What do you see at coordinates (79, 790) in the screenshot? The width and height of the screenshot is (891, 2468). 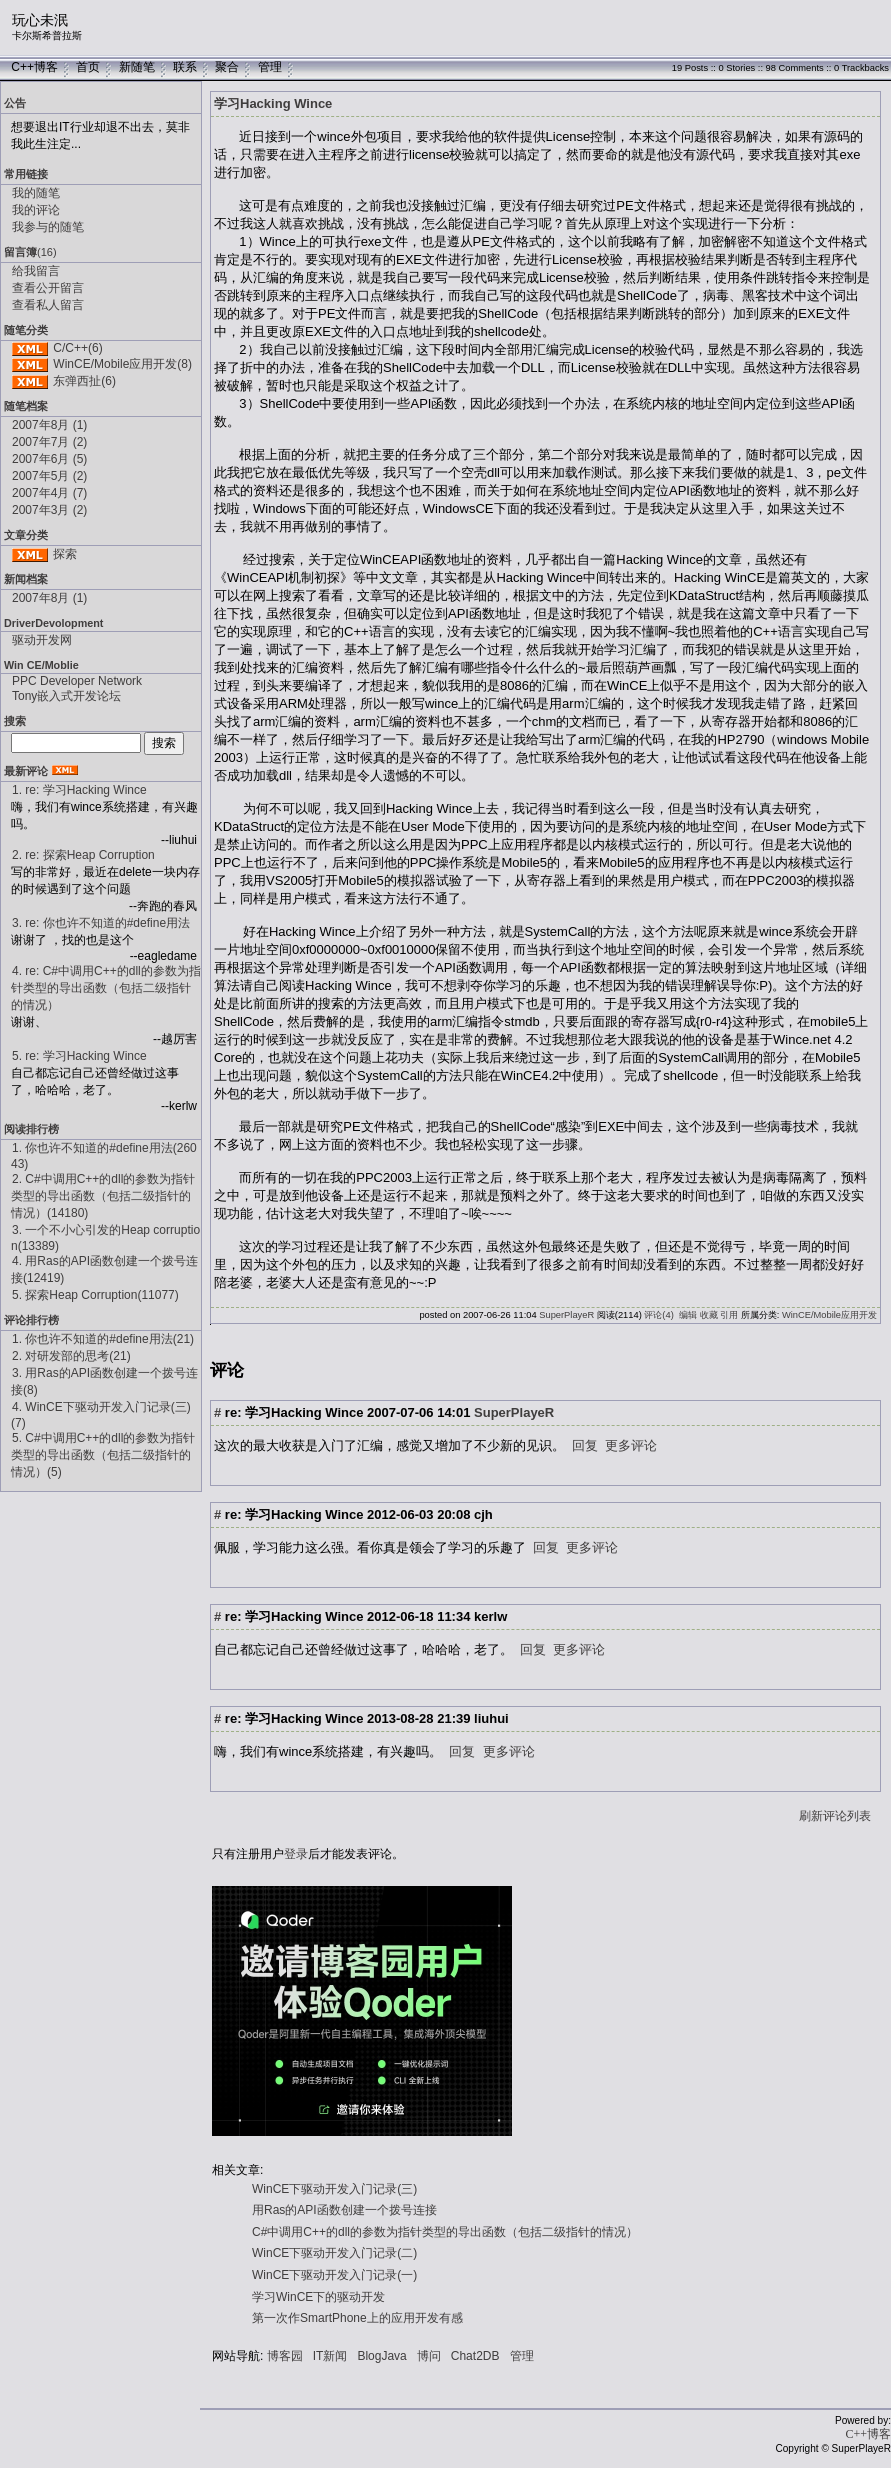 I see `1. re: 学习Hacking Wince` at bounding box center [79, 790].